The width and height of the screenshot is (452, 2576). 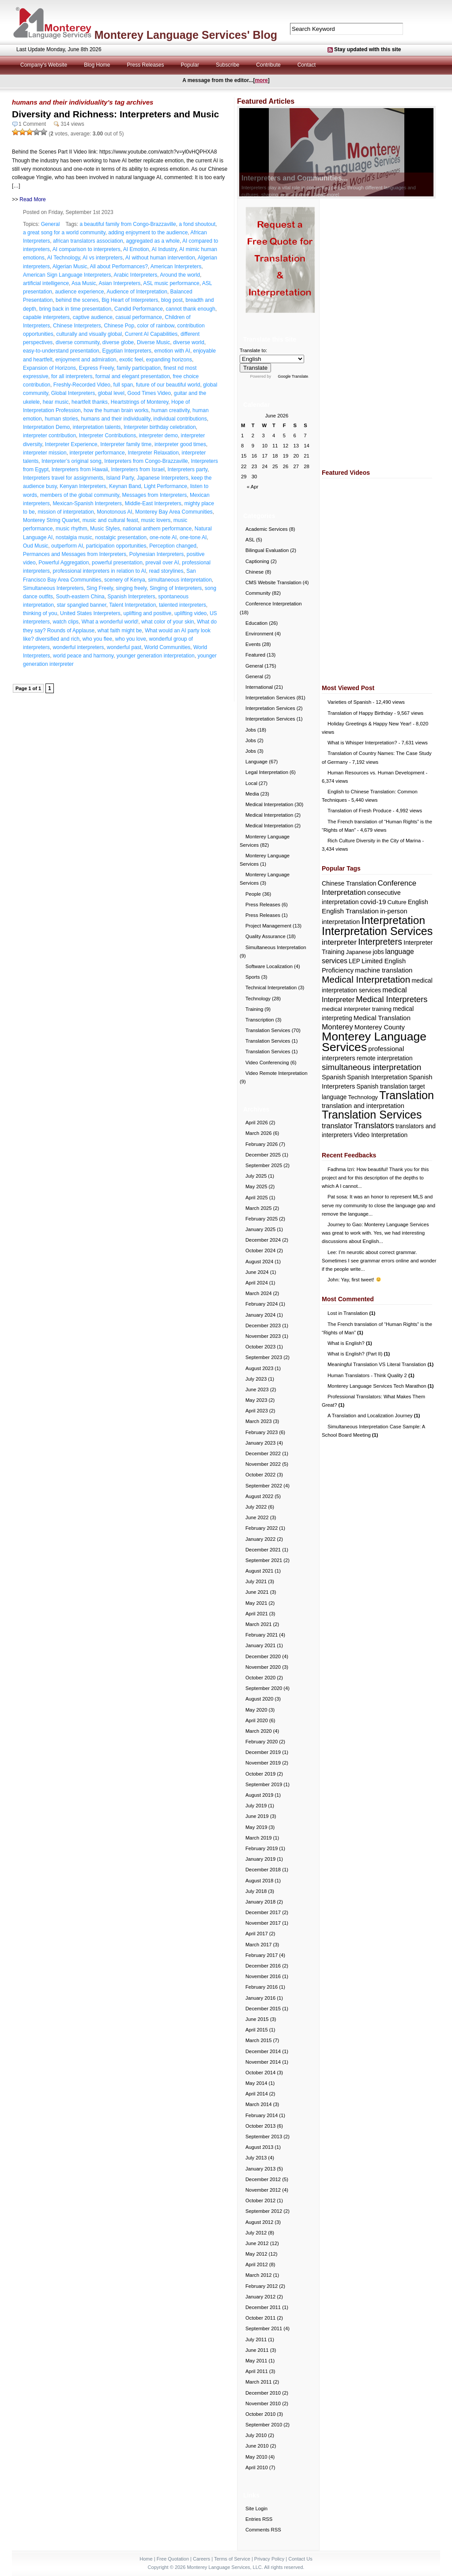 I want to click on South-eastern China, so click(x=80, y=596).